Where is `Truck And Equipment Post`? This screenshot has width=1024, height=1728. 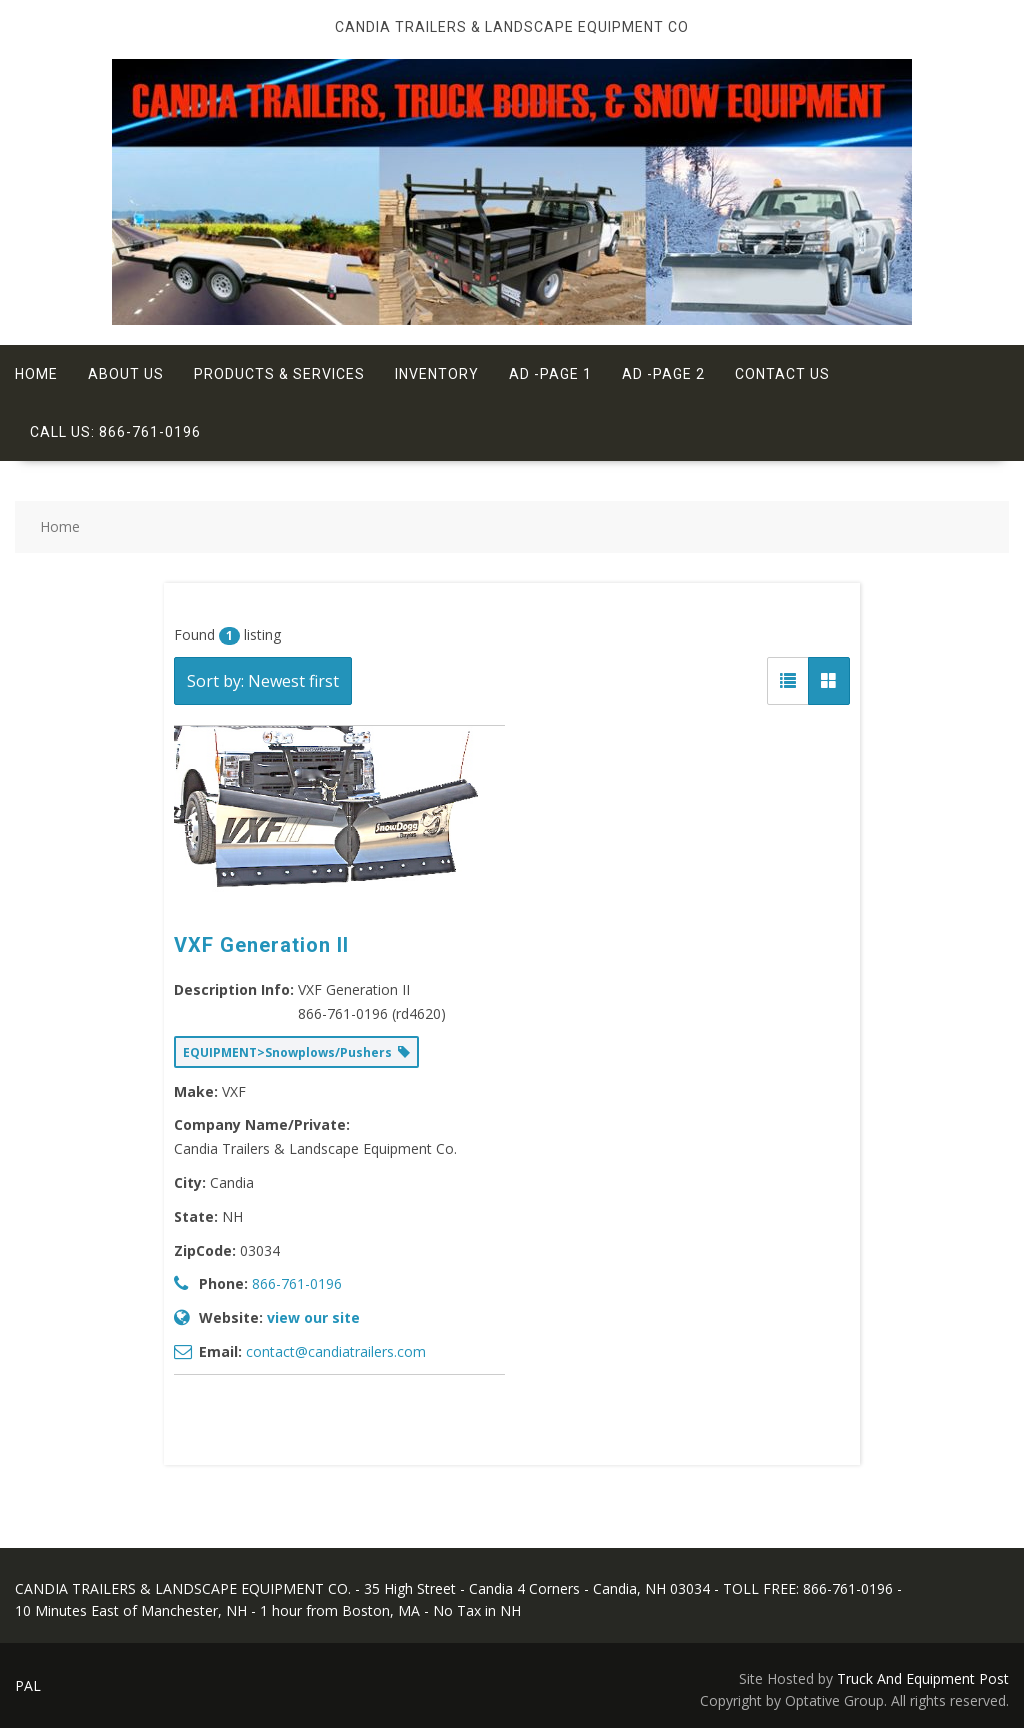 Truck And Equipment Post is located at coordinates (923, 1678).